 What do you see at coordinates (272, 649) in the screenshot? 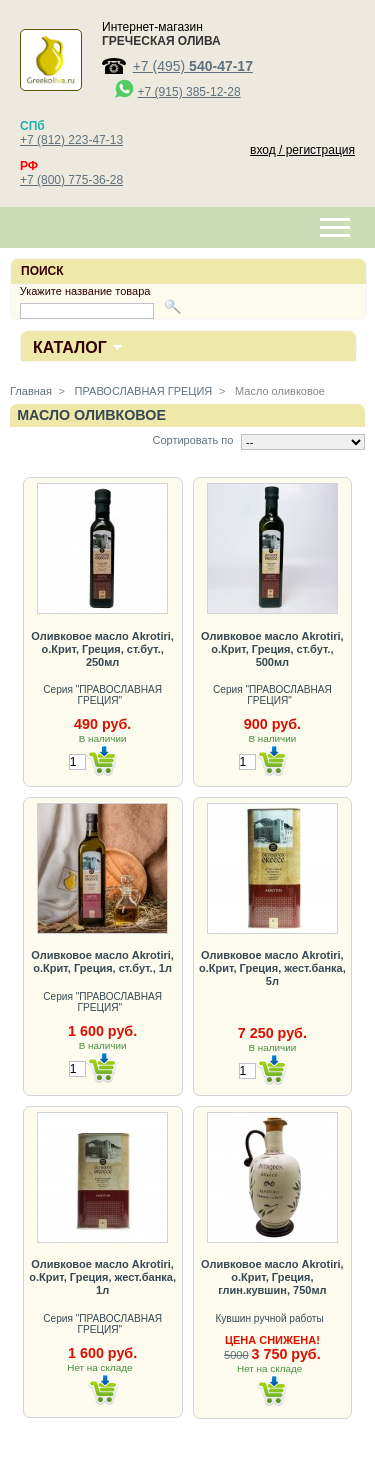
I see `Оливковое масло Akrotiri, о.Крит, Греция, ст.бут., 500мл` at bounding box center [272, 649].